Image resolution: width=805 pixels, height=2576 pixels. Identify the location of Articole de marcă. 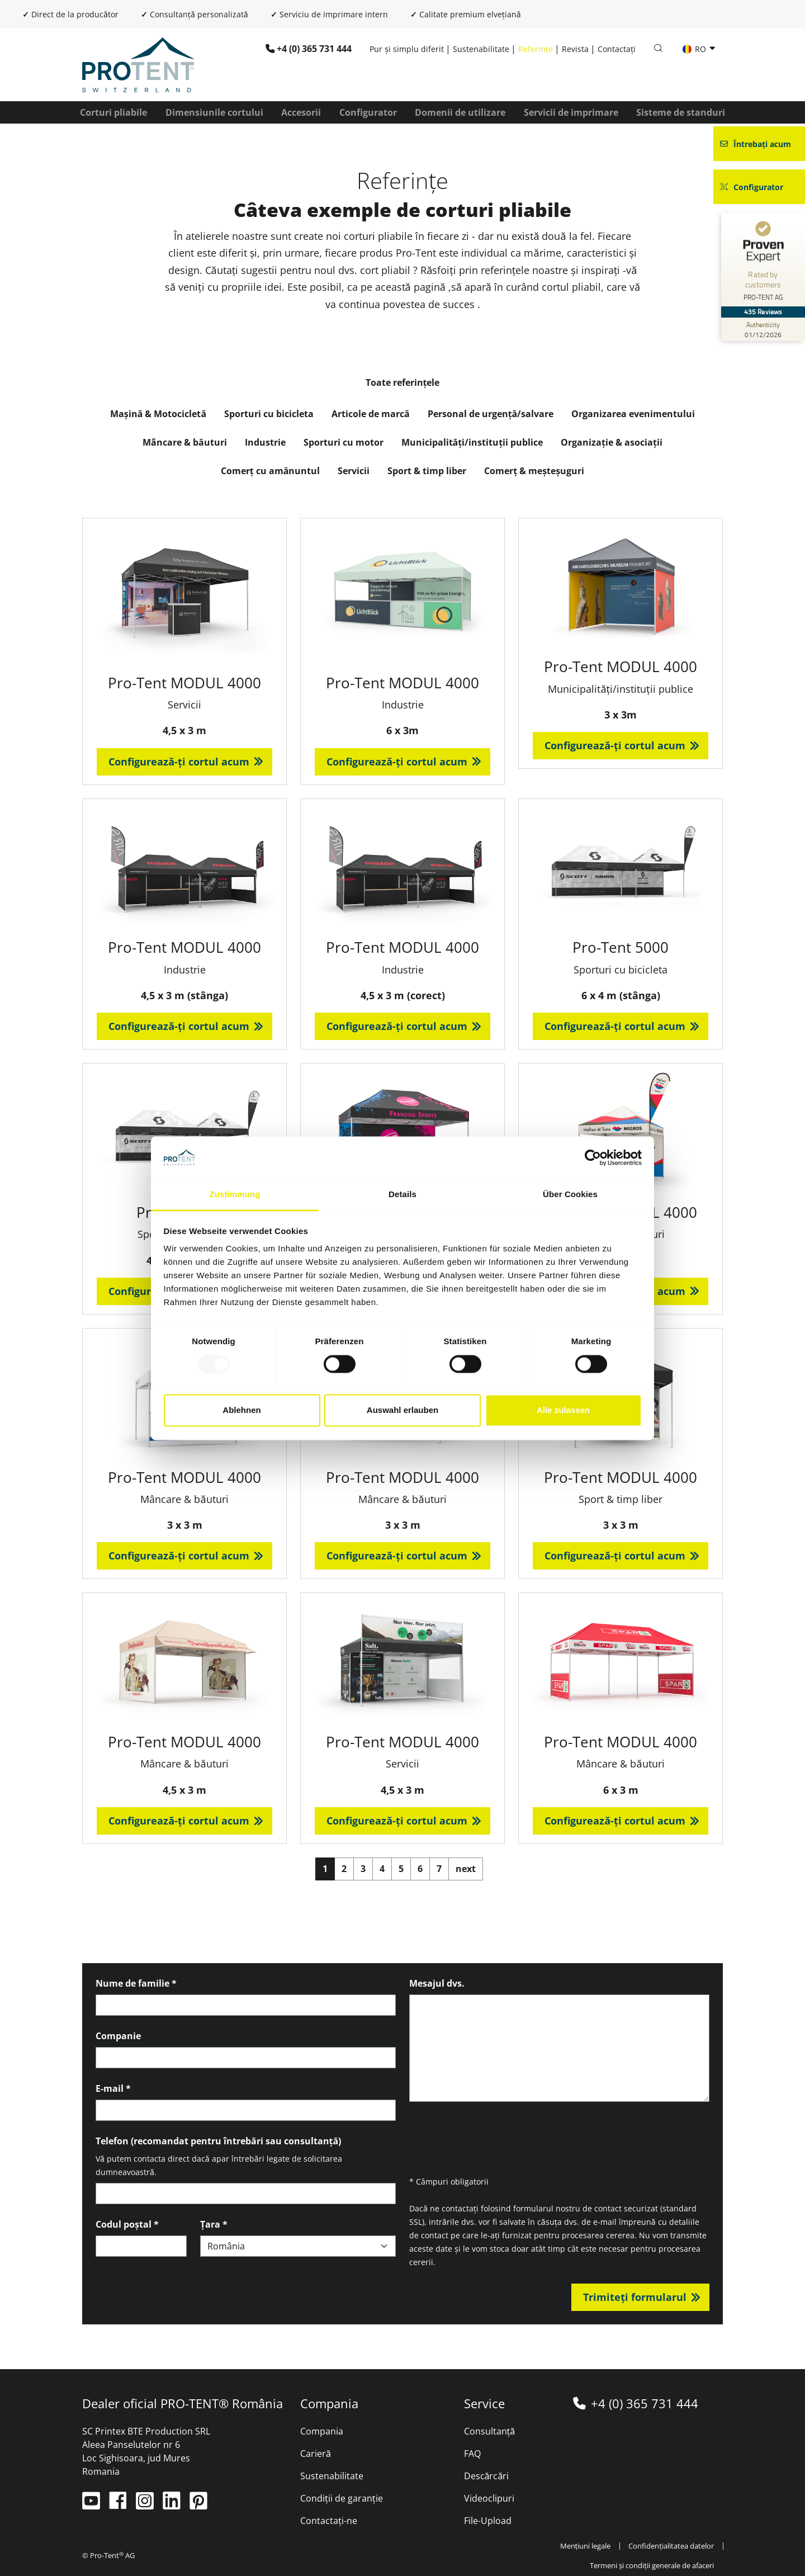
(371, 414).